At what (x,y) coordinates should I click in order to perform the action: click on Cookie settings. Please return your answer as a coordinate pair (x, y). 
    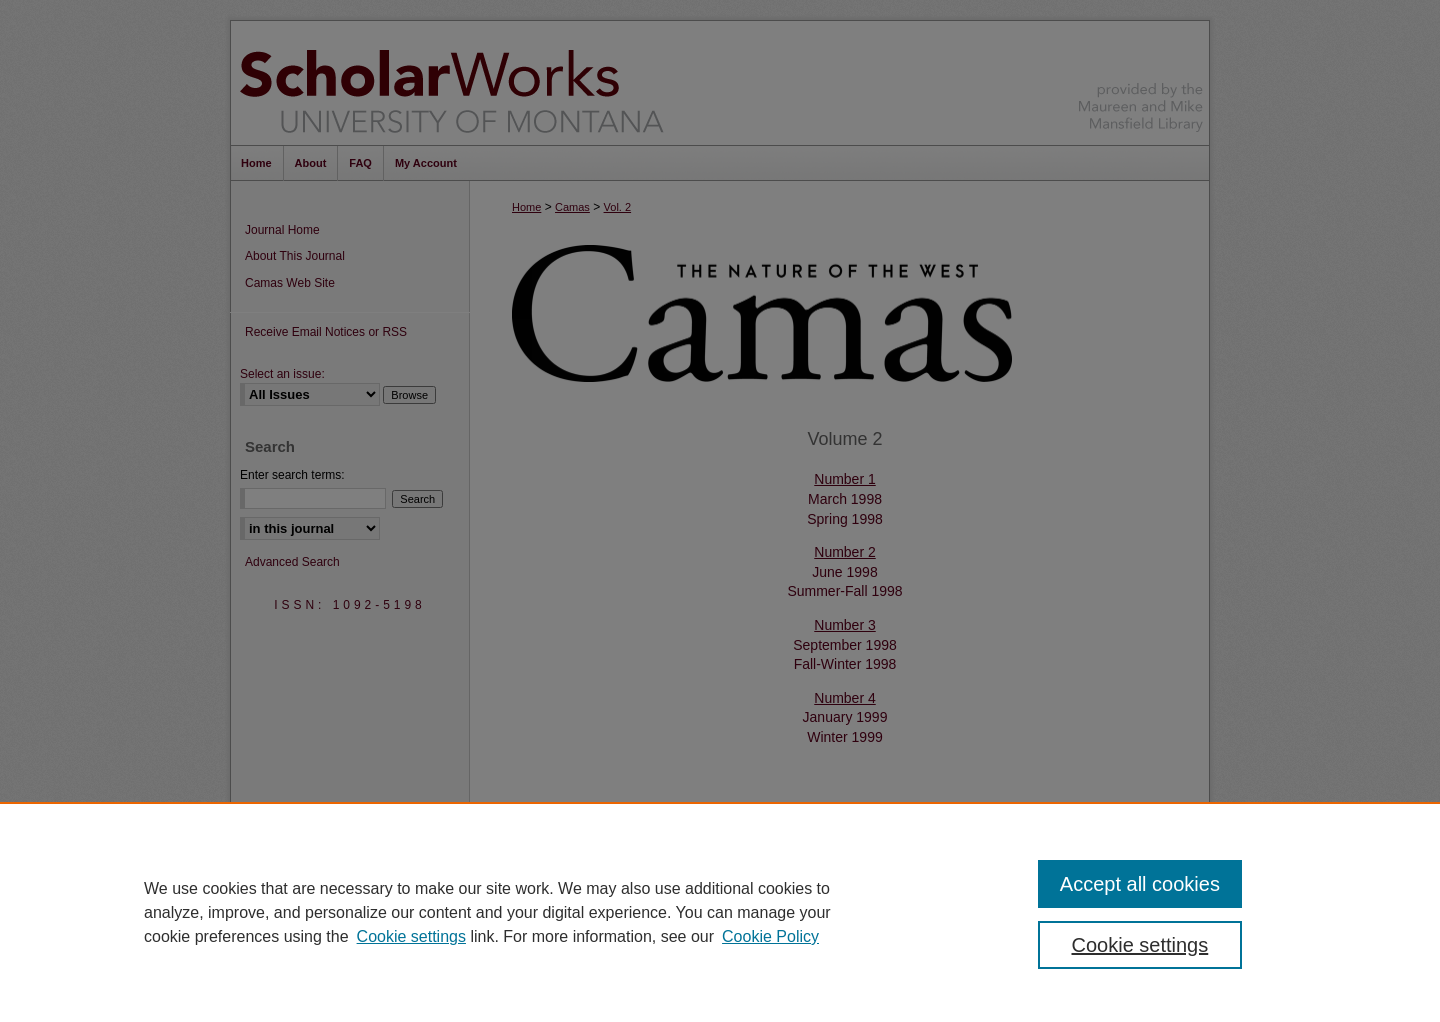
    Looking at the image, I should click on (411, 936).